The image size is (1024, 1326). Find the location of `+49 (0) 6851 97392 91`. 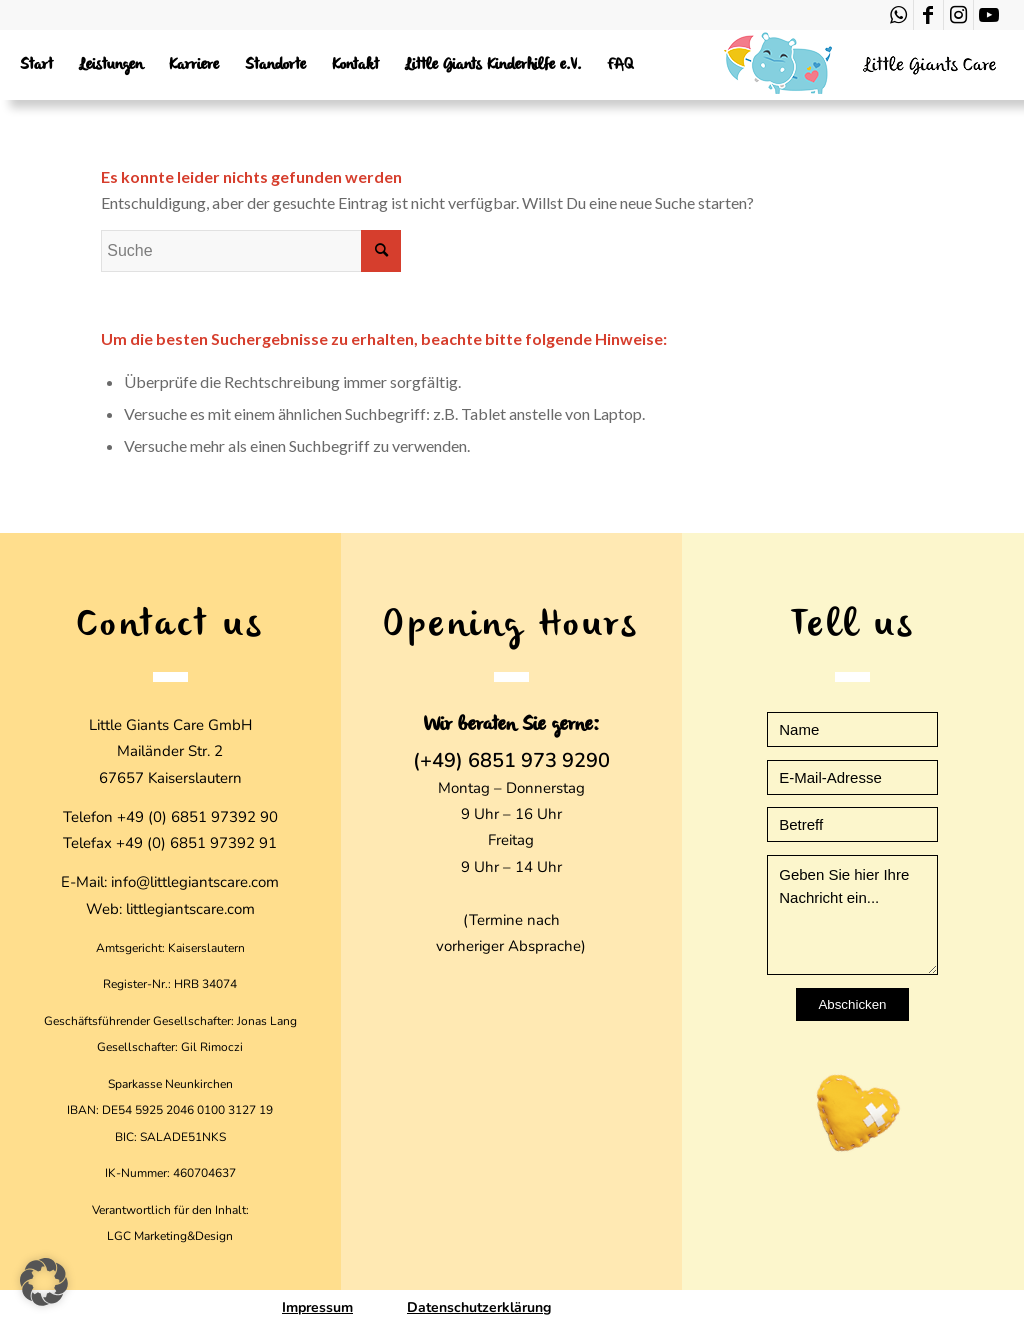

+49 (0) 6851 97392 91 is located at coordinates (196, 843).